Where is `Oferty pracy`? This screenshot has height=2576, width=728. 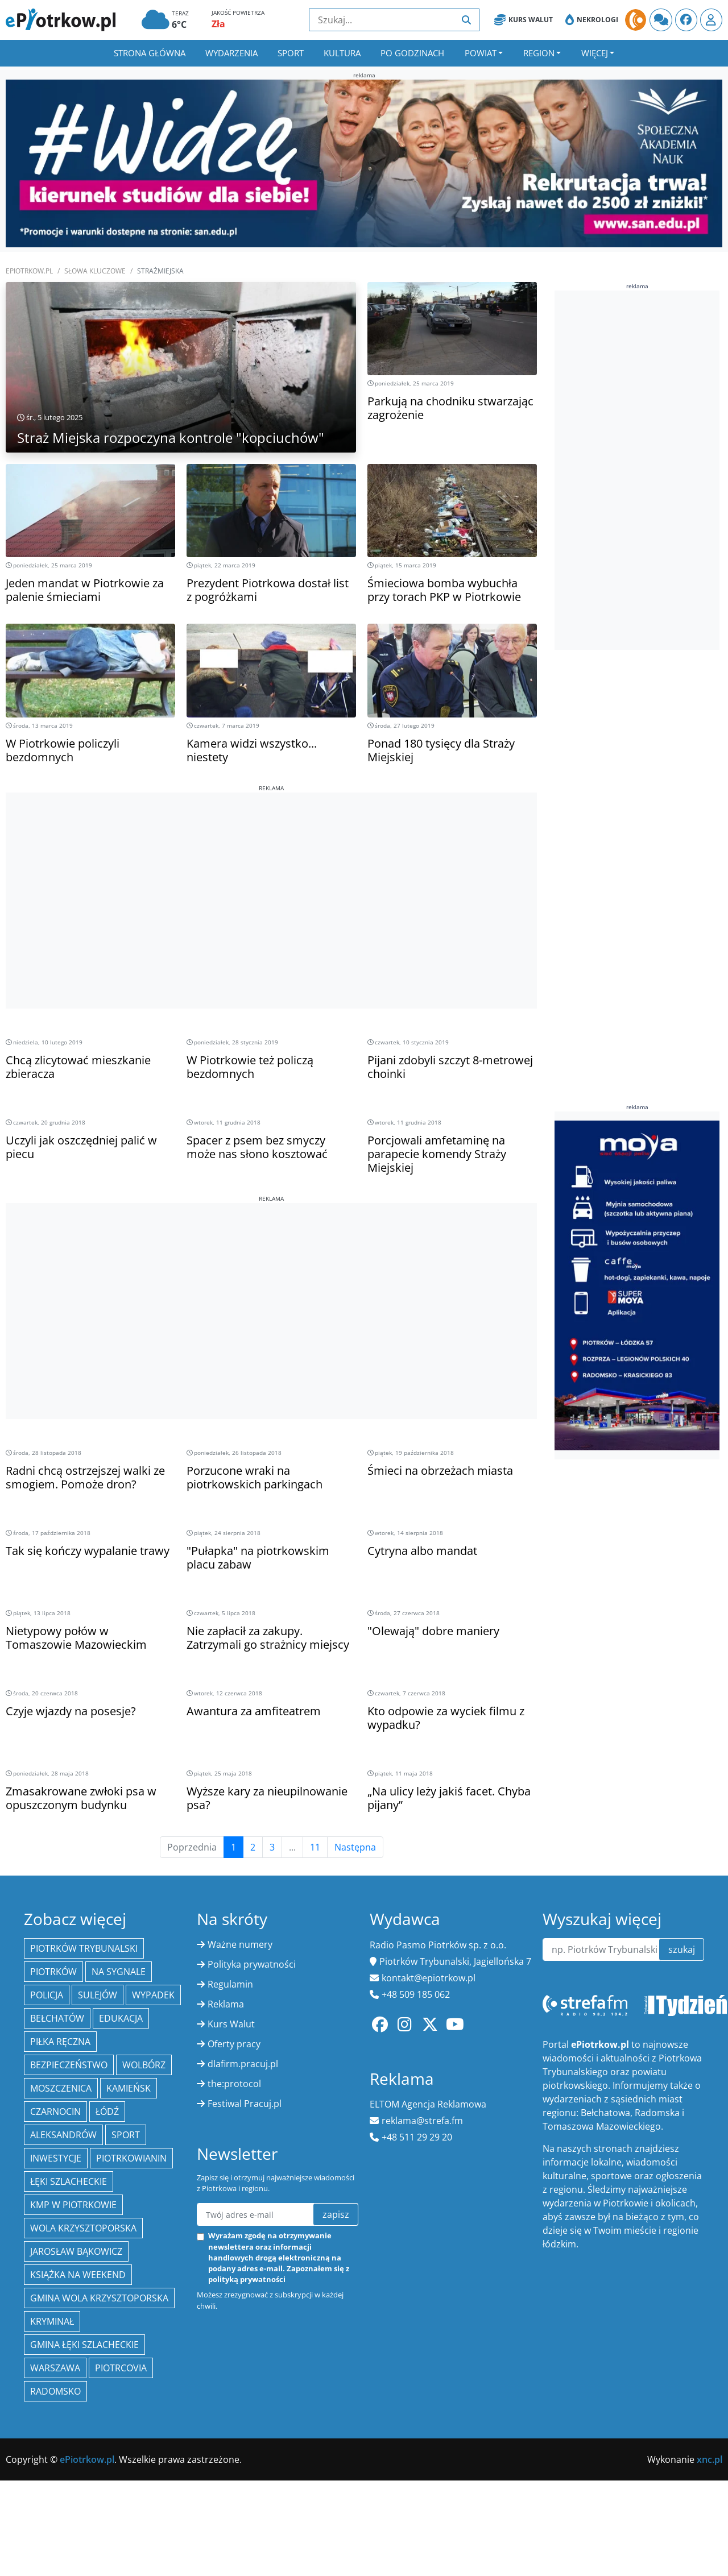 Oferty pracy is located at coordinates (234, 2044).